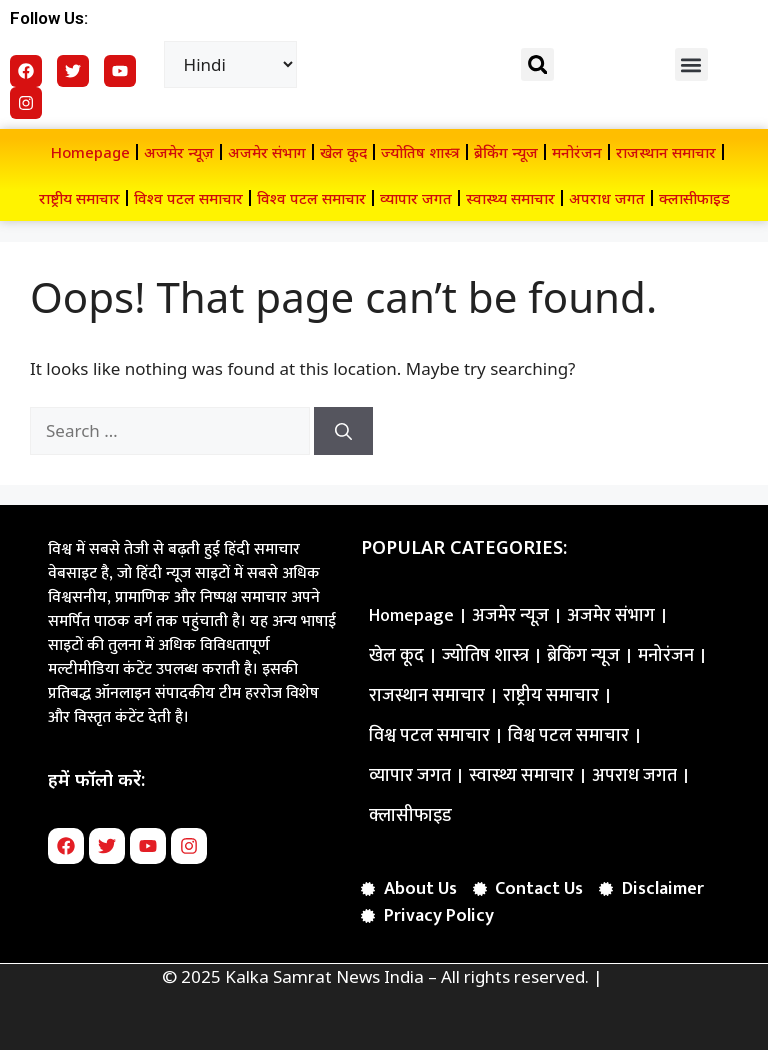 Image resolution: width=768 pixels, height=1050 pixels. I want to click on ब्रेकिंग न्यूज, so click(506, 152).